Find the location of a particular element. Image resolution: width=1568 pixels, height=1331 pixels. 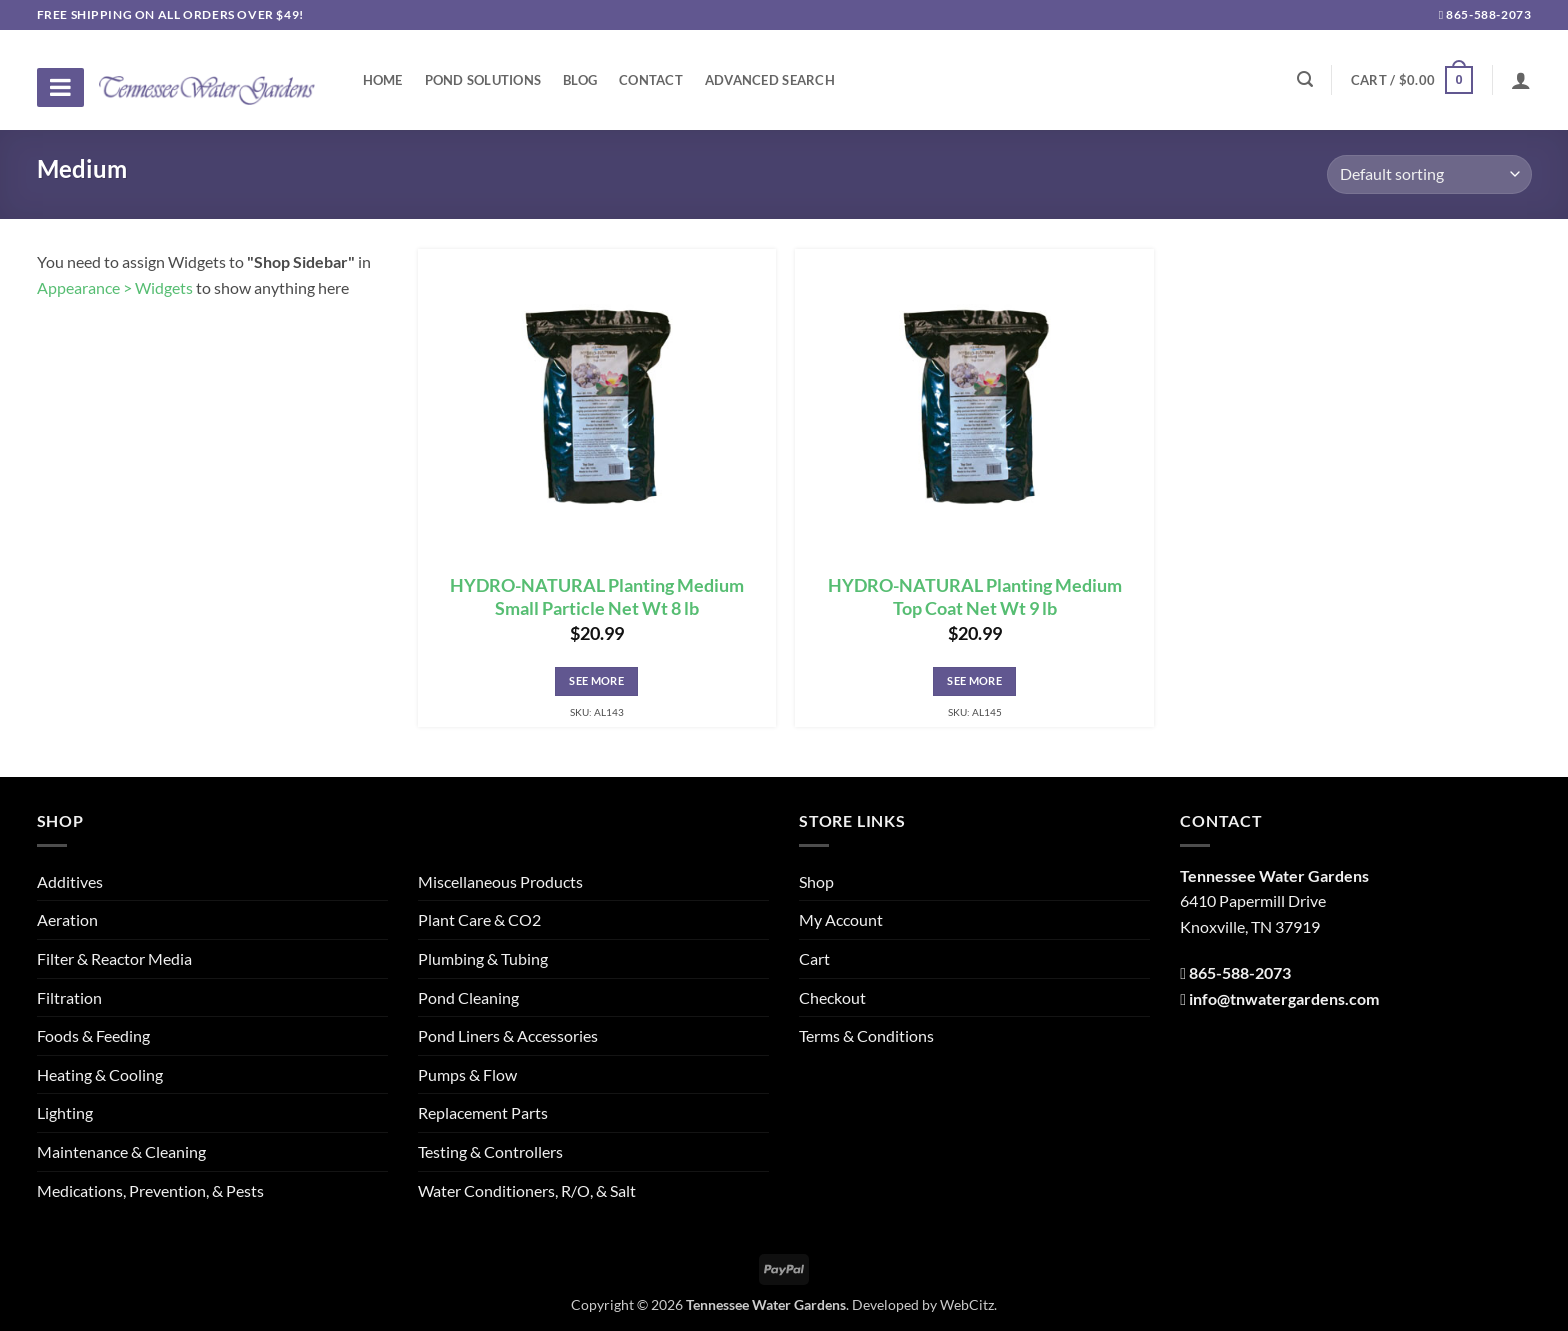

Plumbing & Tubing is located at coordinates (483, 958).